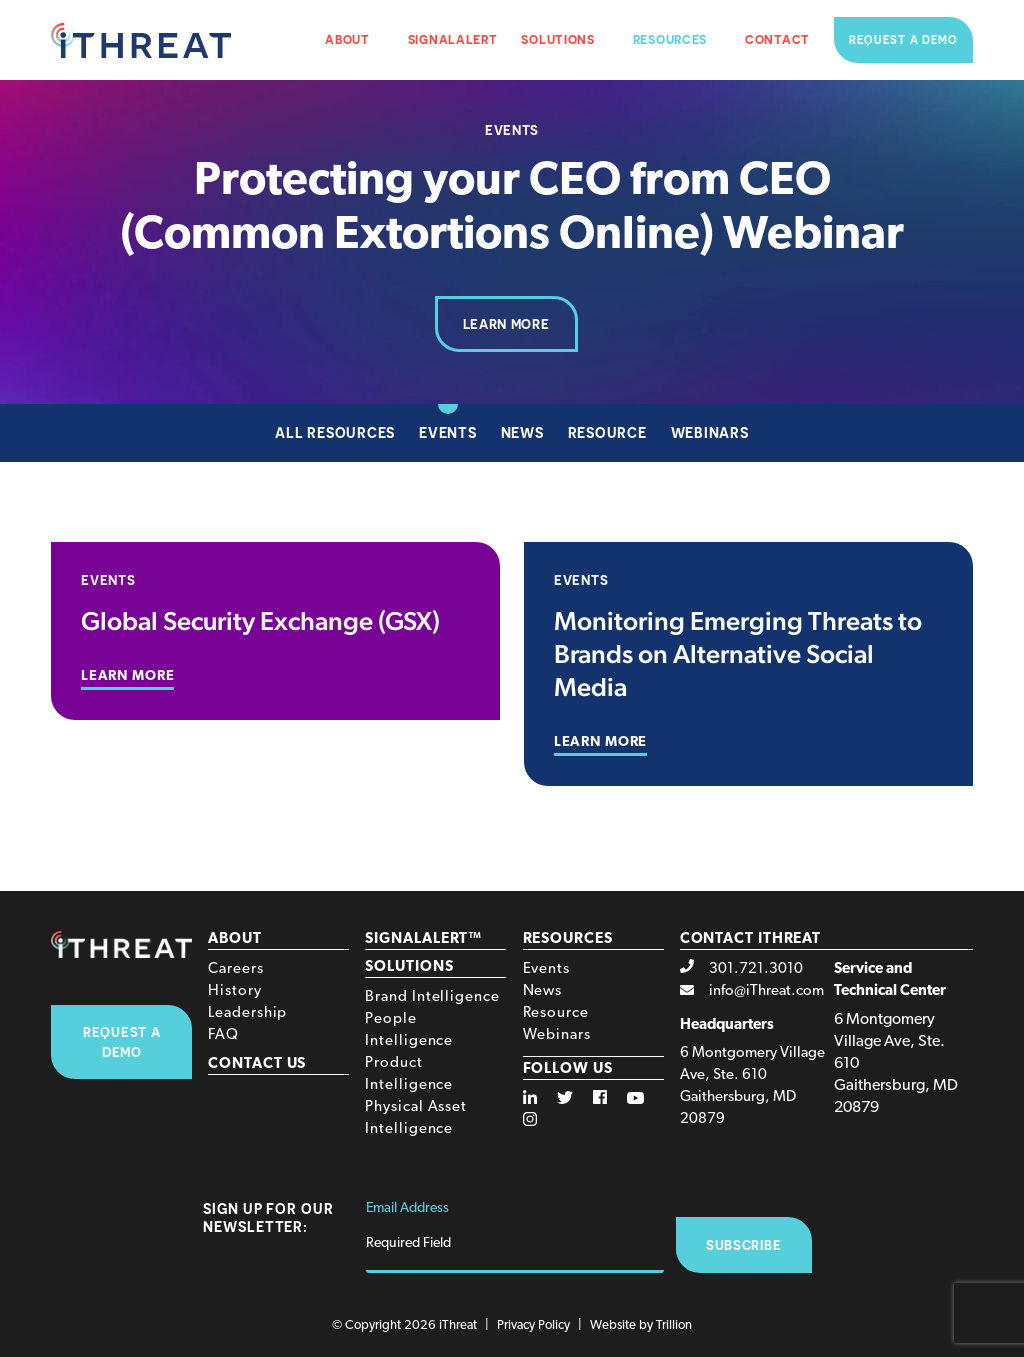 Image resolution: width=1024 pixels, height=1357 pixels. I want to click on SignalAlert™, so click(423, 939).